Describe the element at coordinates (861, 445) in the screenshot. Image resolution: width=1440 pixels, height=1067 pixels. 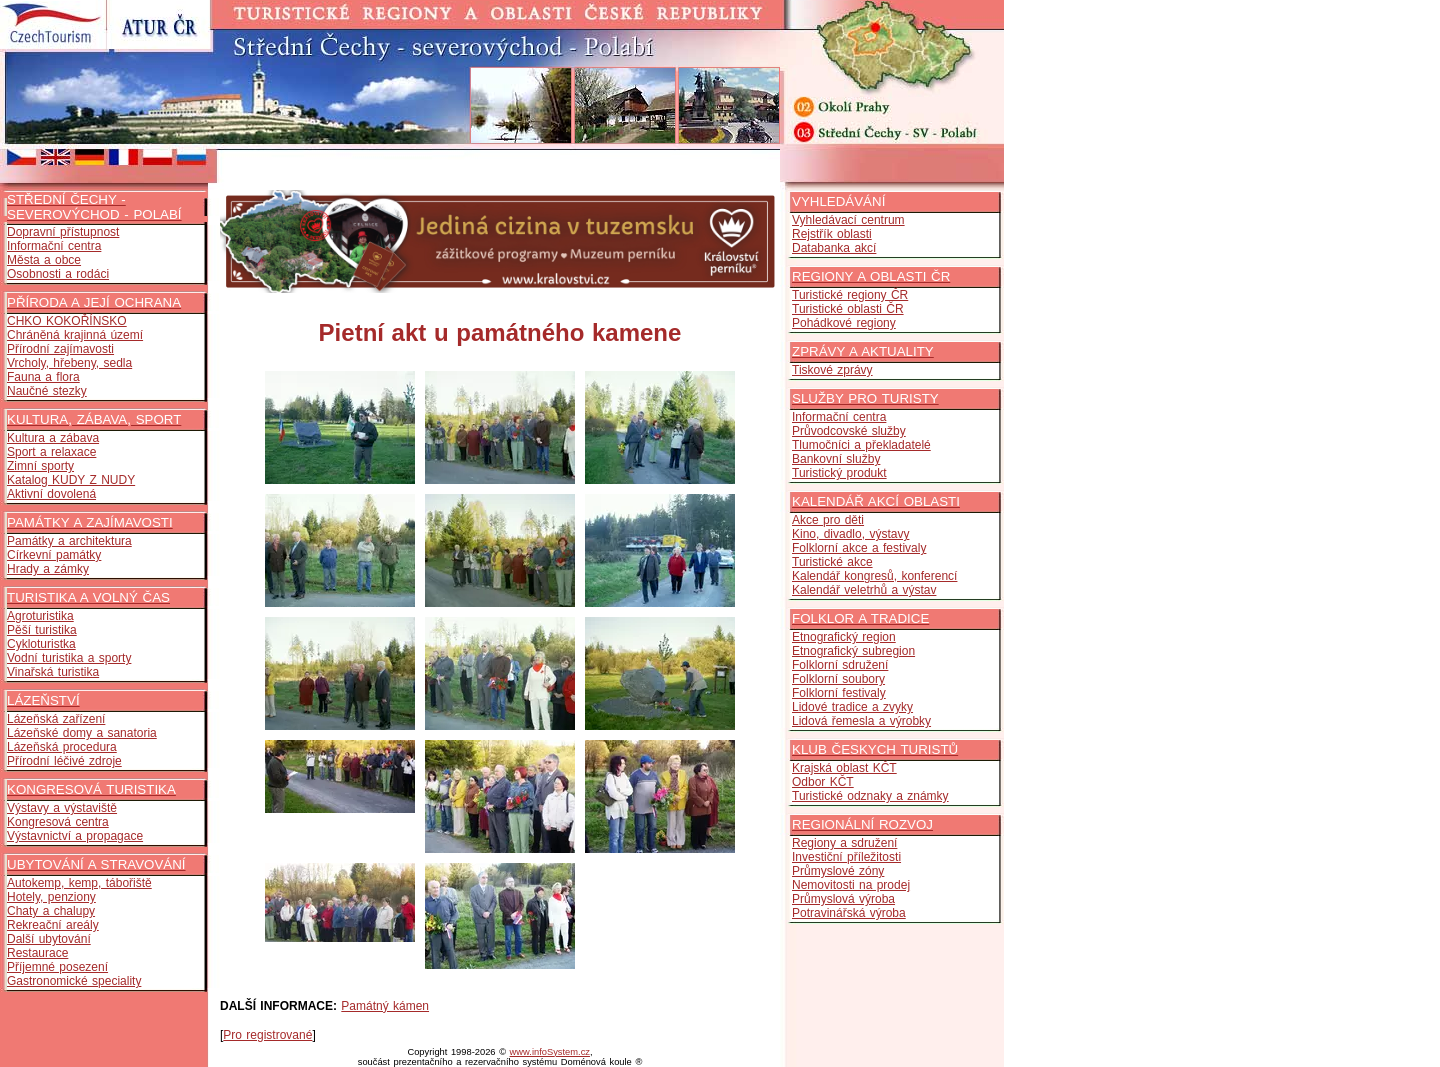
I see `Tlumočníci a překladatelé` at that location.